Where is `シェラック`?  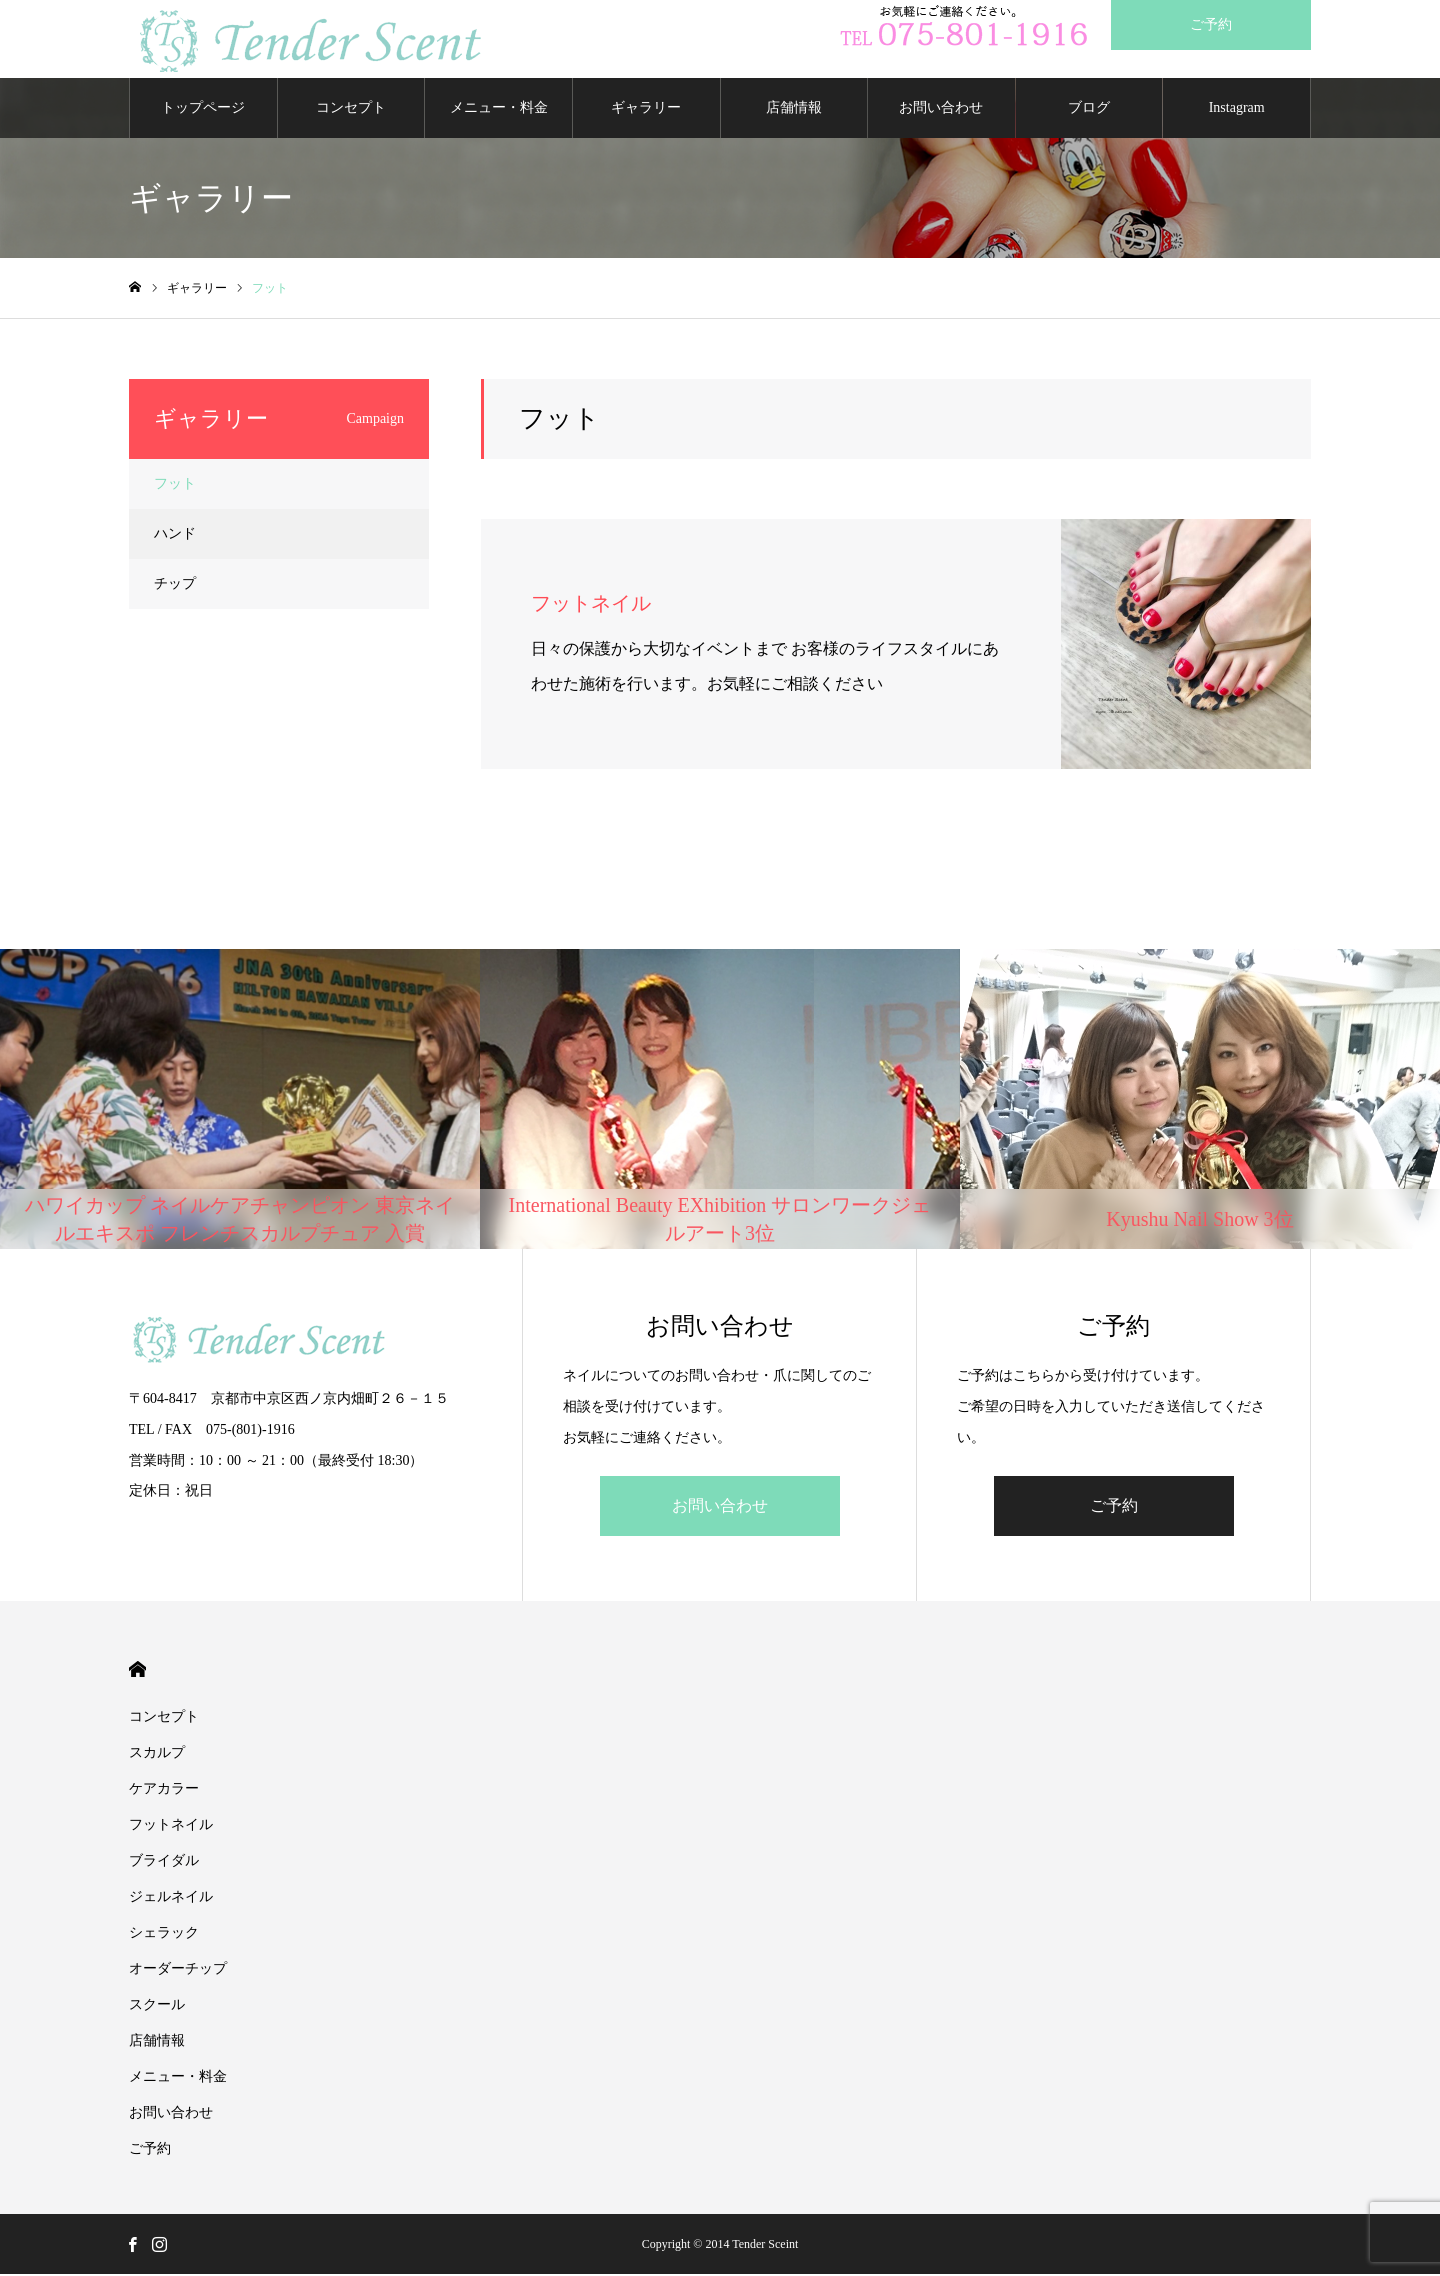 シェラック is located at coordinates (171, 1934).